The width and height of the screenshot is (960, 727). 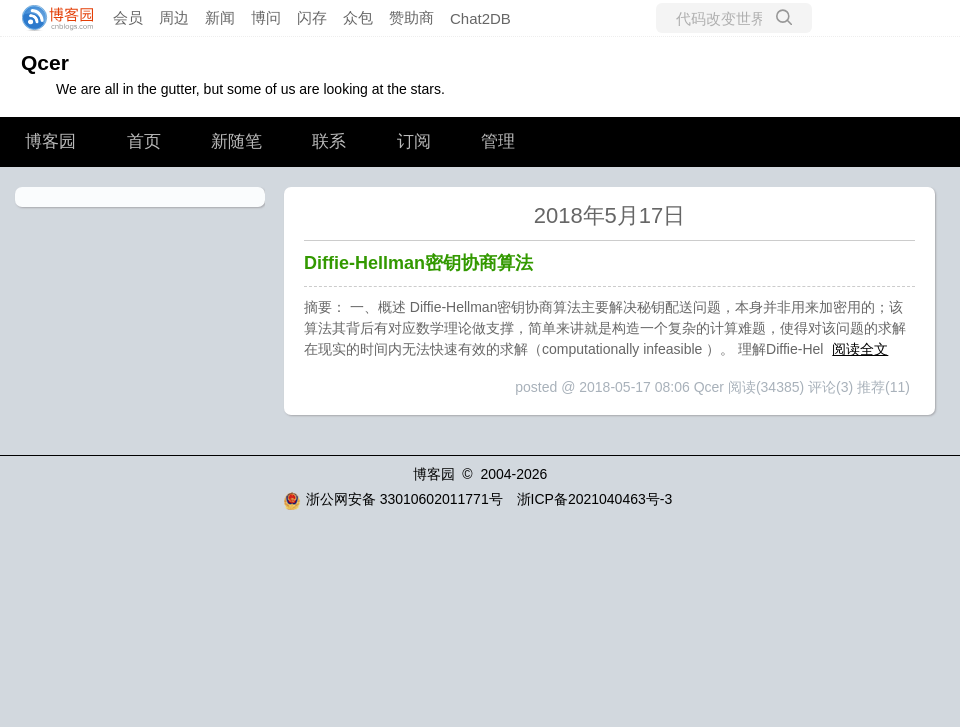 What do you see at coordinates (595, 499) in the screenshot?
I see `浙ICP备2021040463号-3` at bounding box center [595, 499].